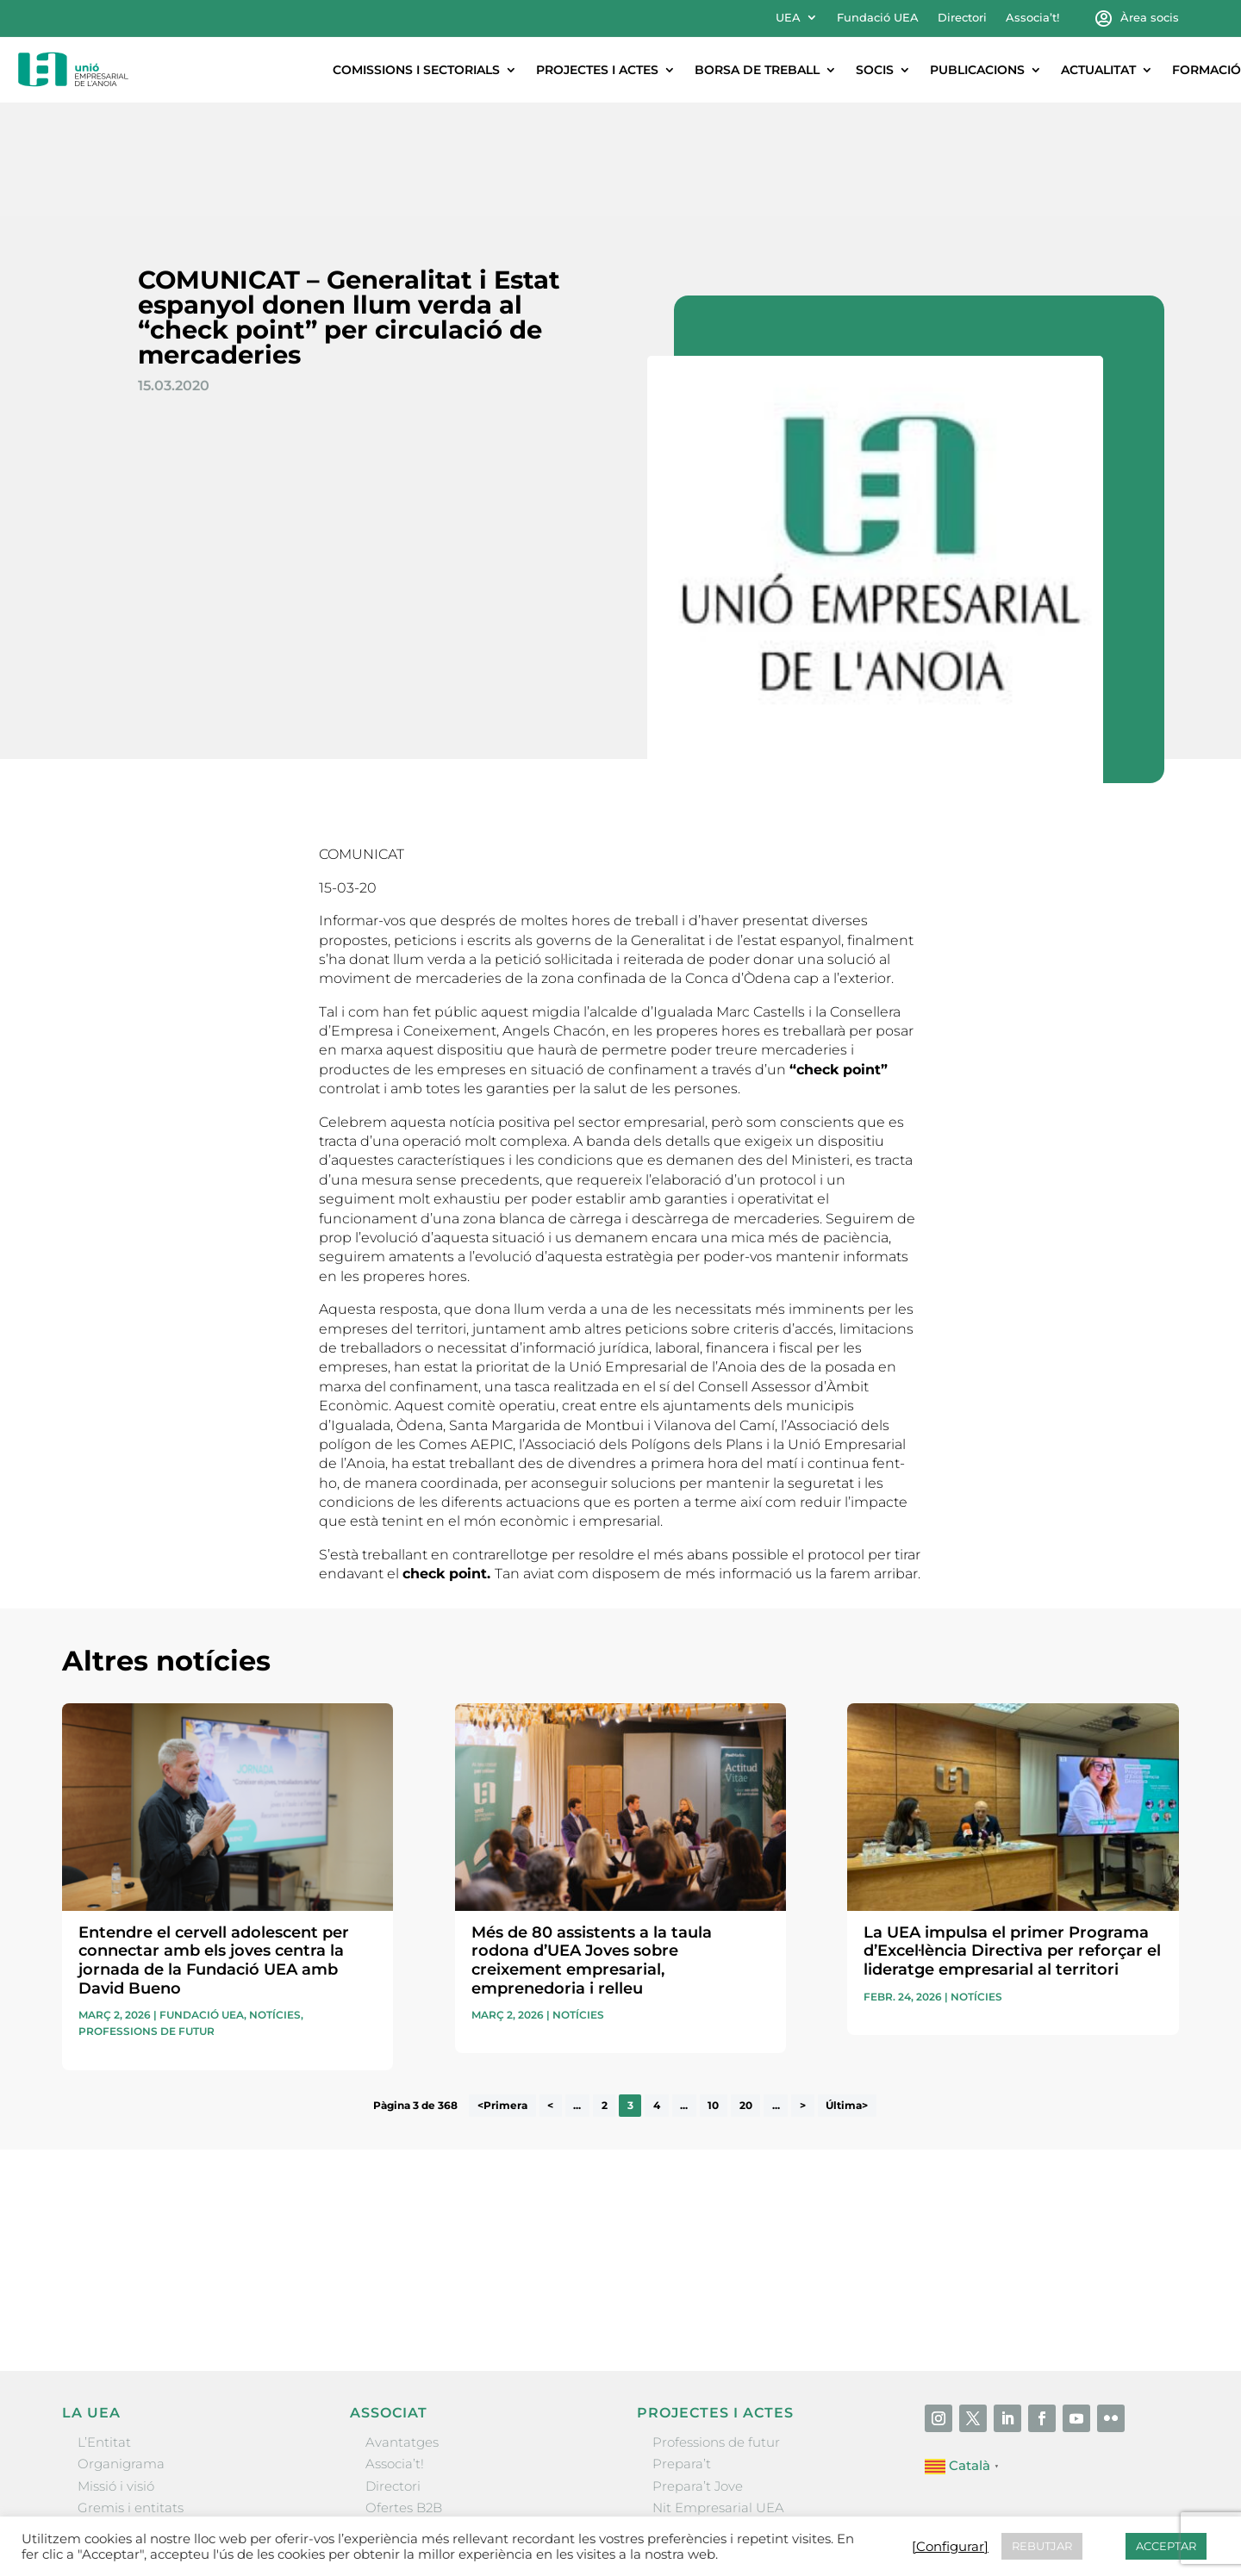  Describe the element at coordinates (718, 2394) in the screenshot. I see `Nit Empresarial UEA` at that location.